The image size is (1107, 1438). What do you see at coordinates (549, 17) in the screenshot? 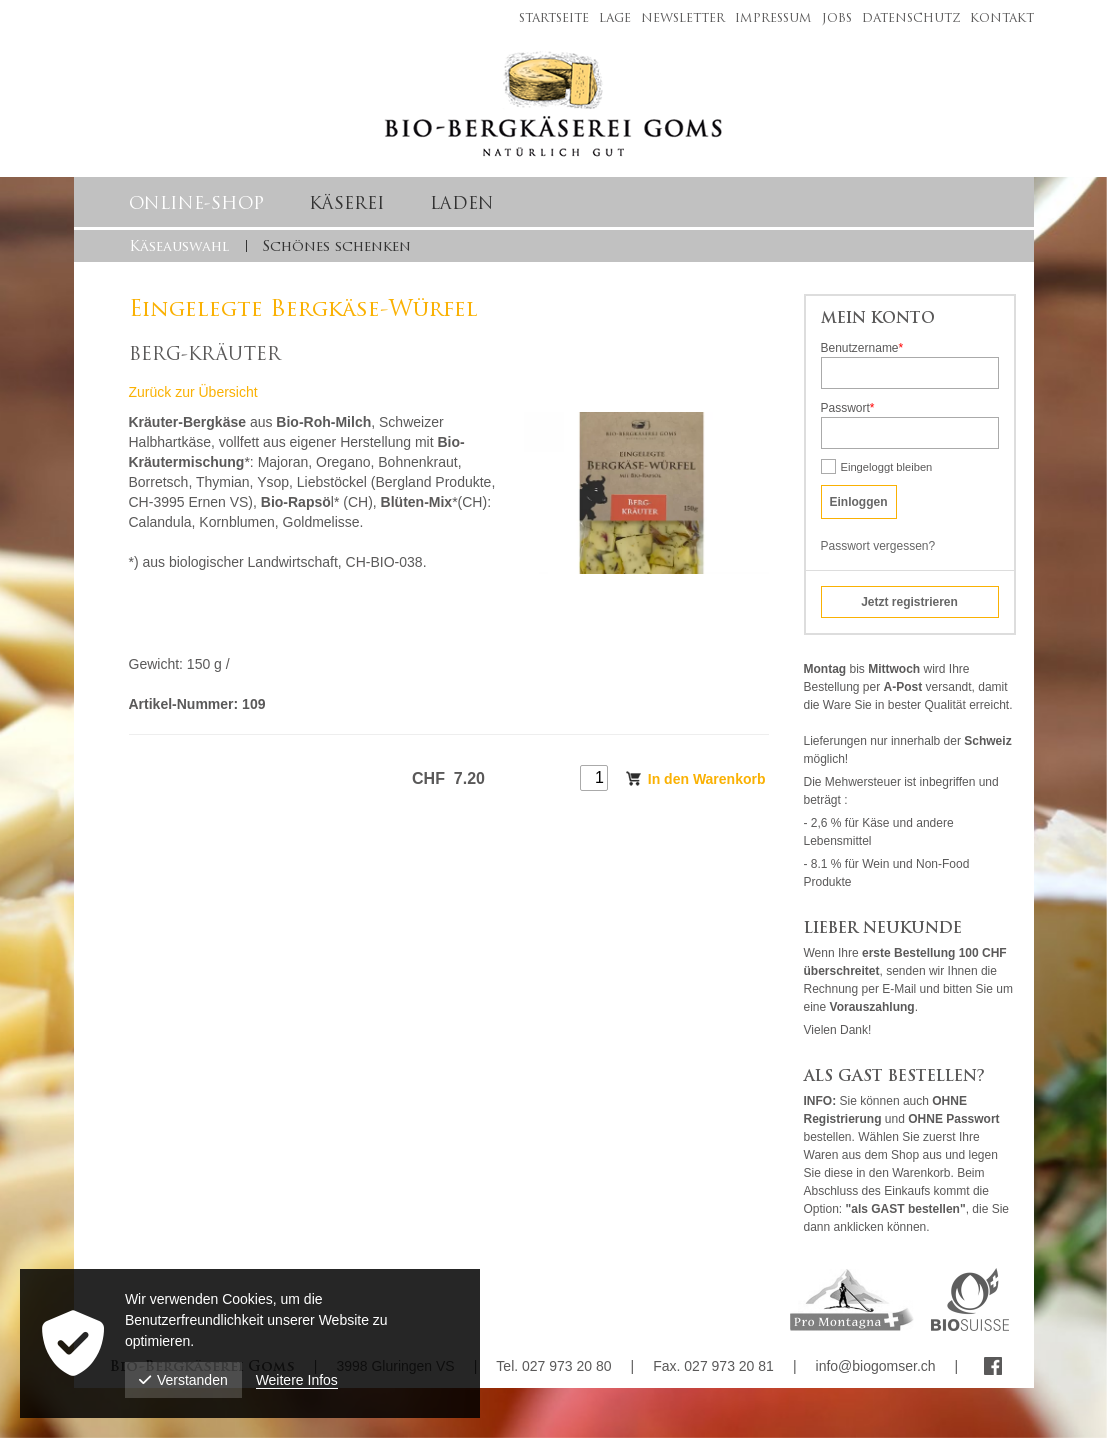
I see `[menuitem]` at bounding box center [549, 17].